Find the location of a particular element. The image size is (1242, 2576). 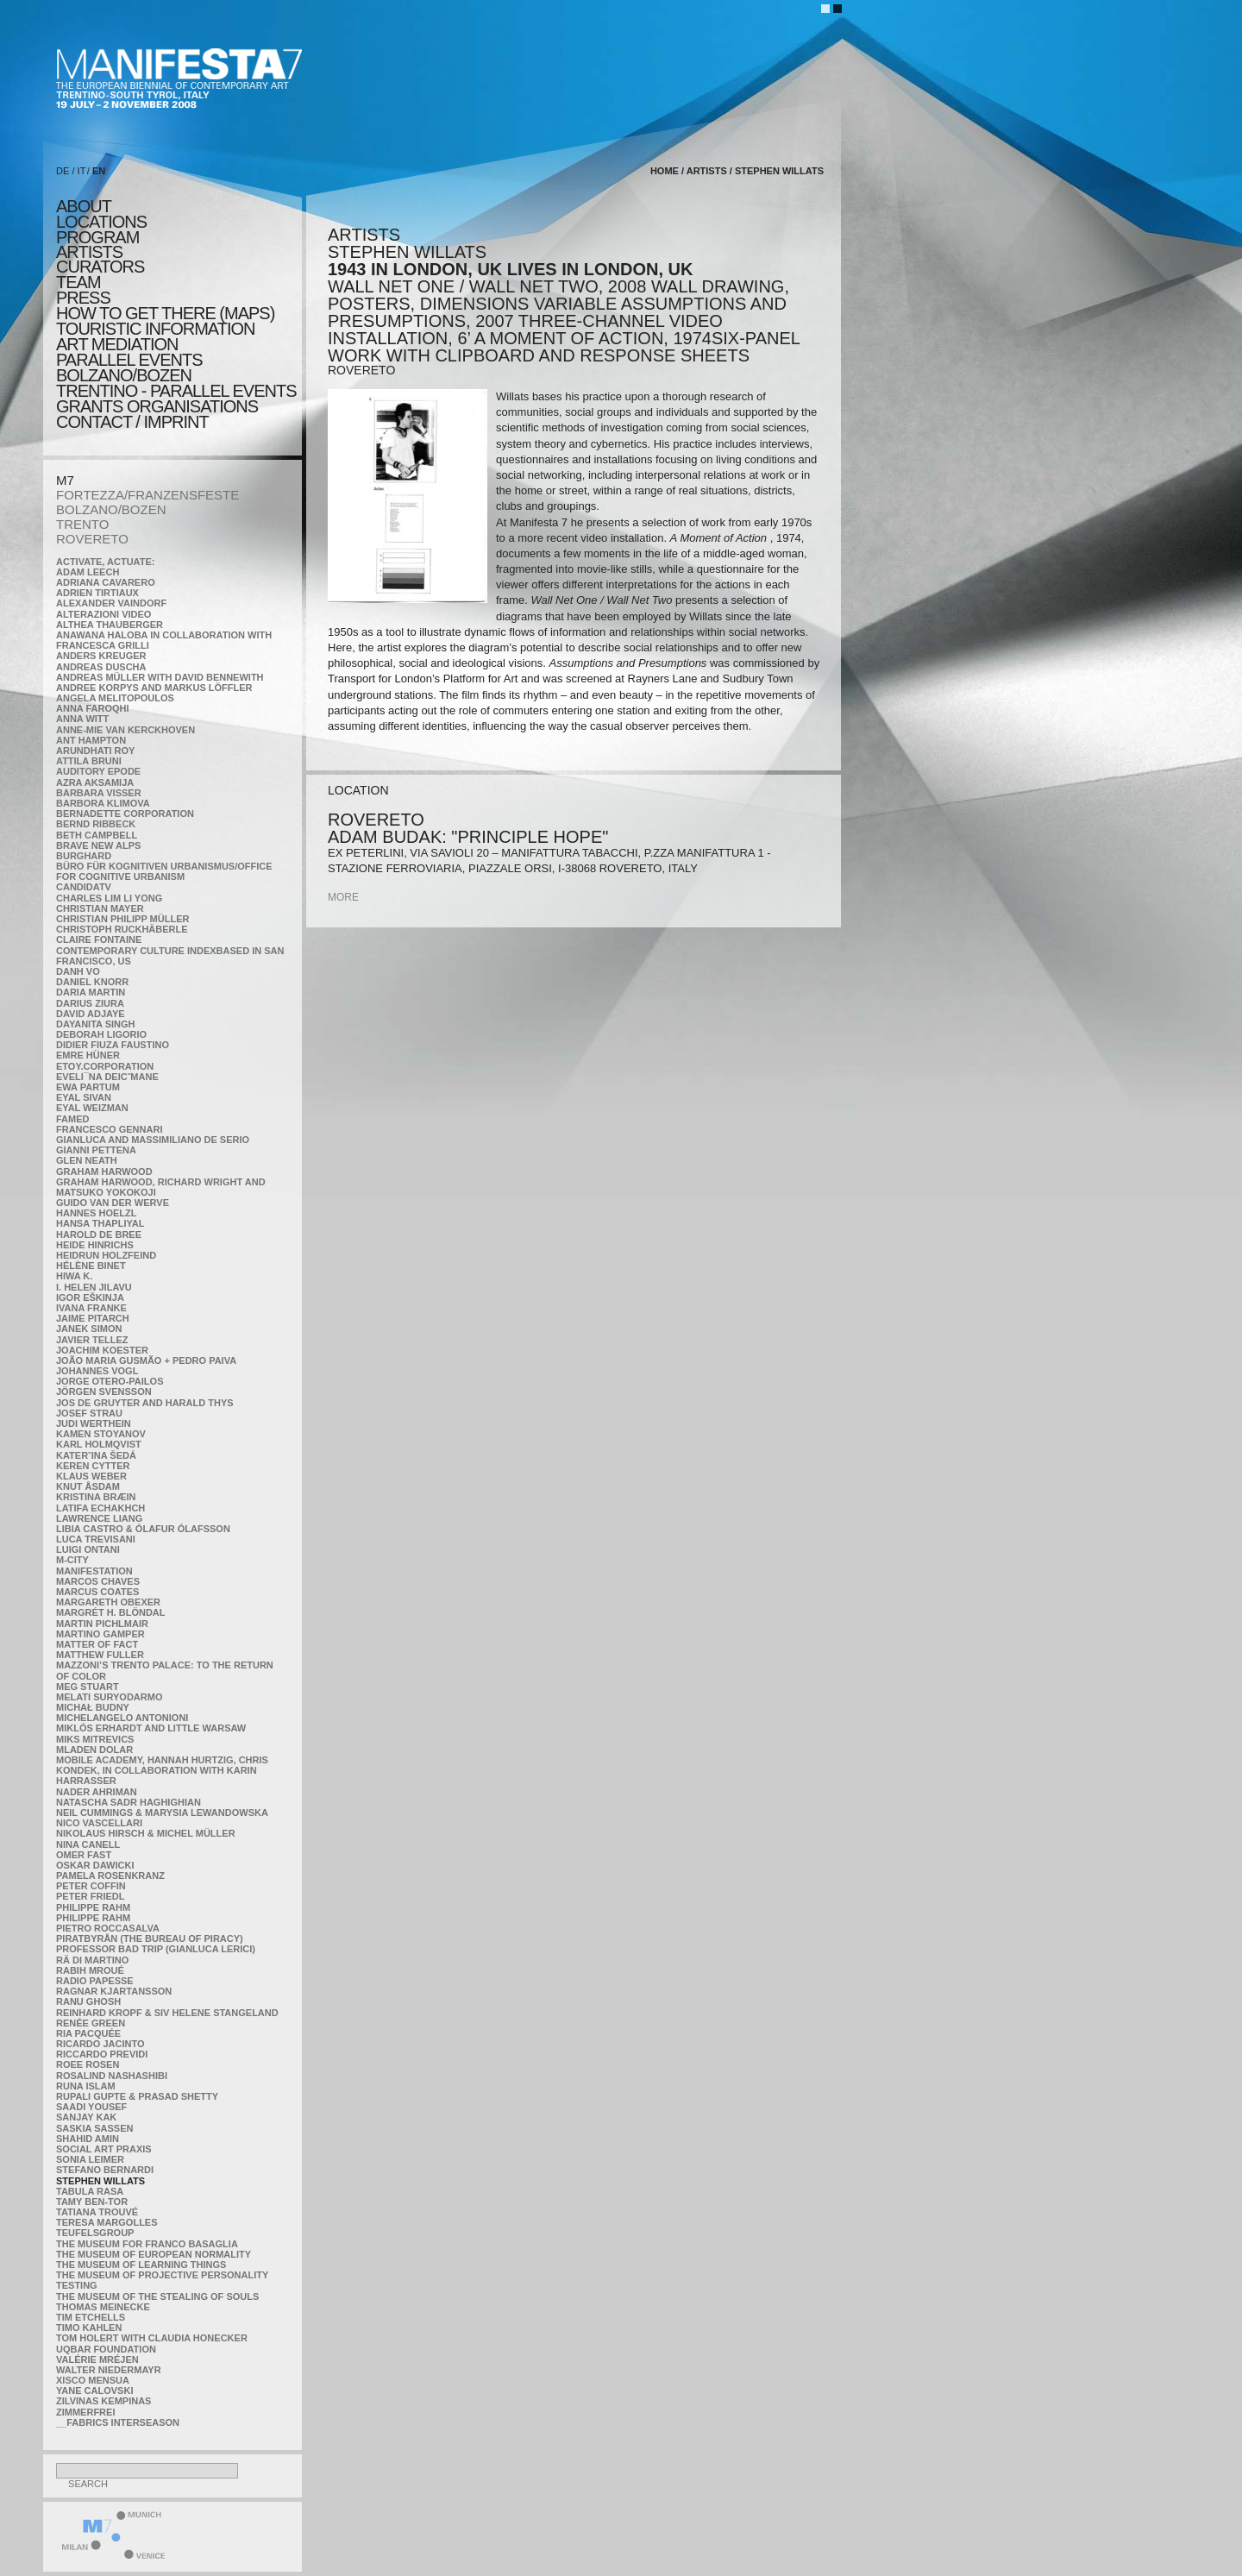

BOLZANO/BOZEN is located at coordinates (111, 509).